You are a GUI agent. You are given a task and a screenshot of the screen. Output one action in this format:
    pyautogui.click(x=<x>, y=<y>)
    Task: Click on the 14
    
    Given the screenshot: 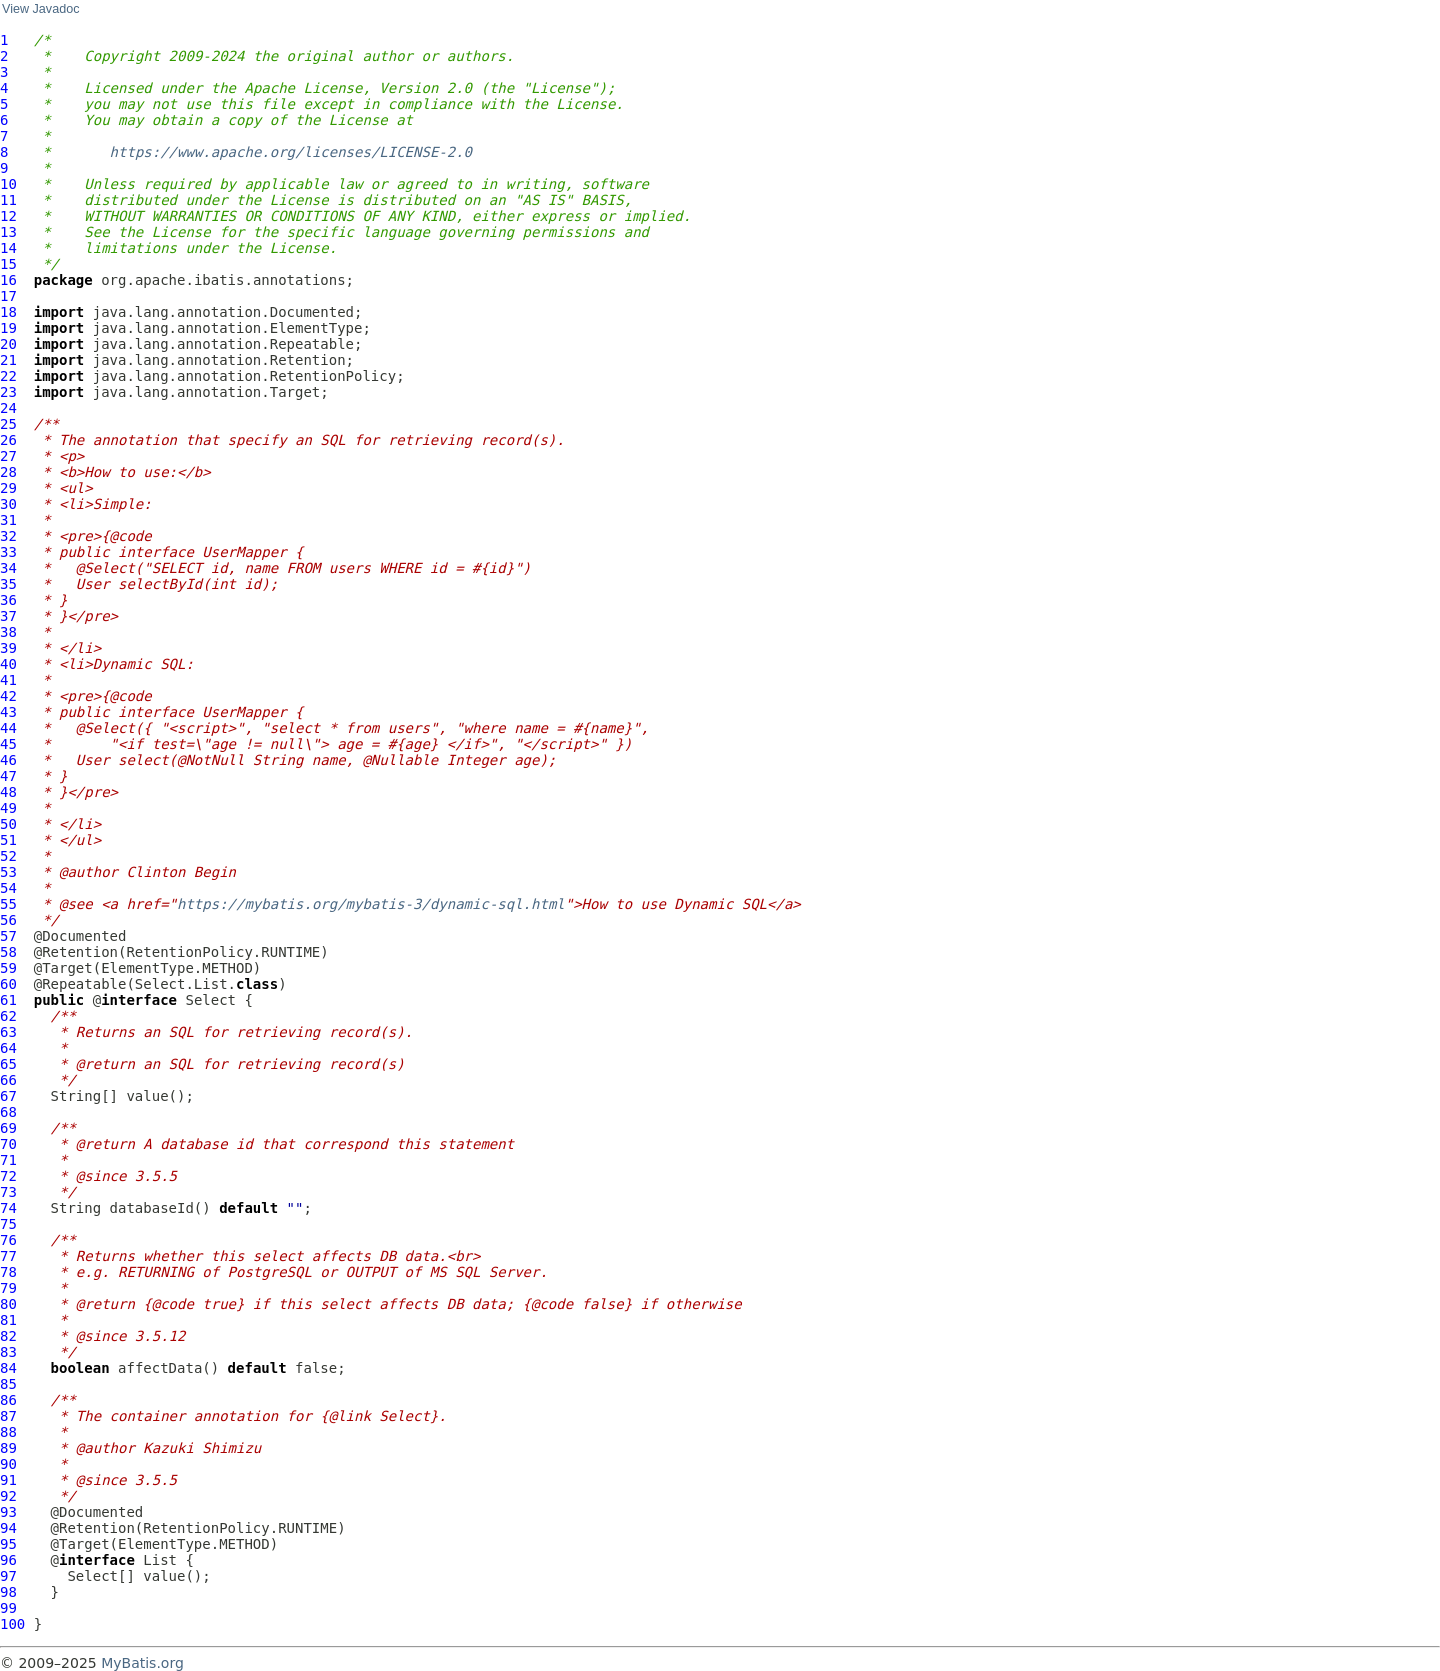 What is the action you would take?
    pyautogui.click(x=8, y=248)
    